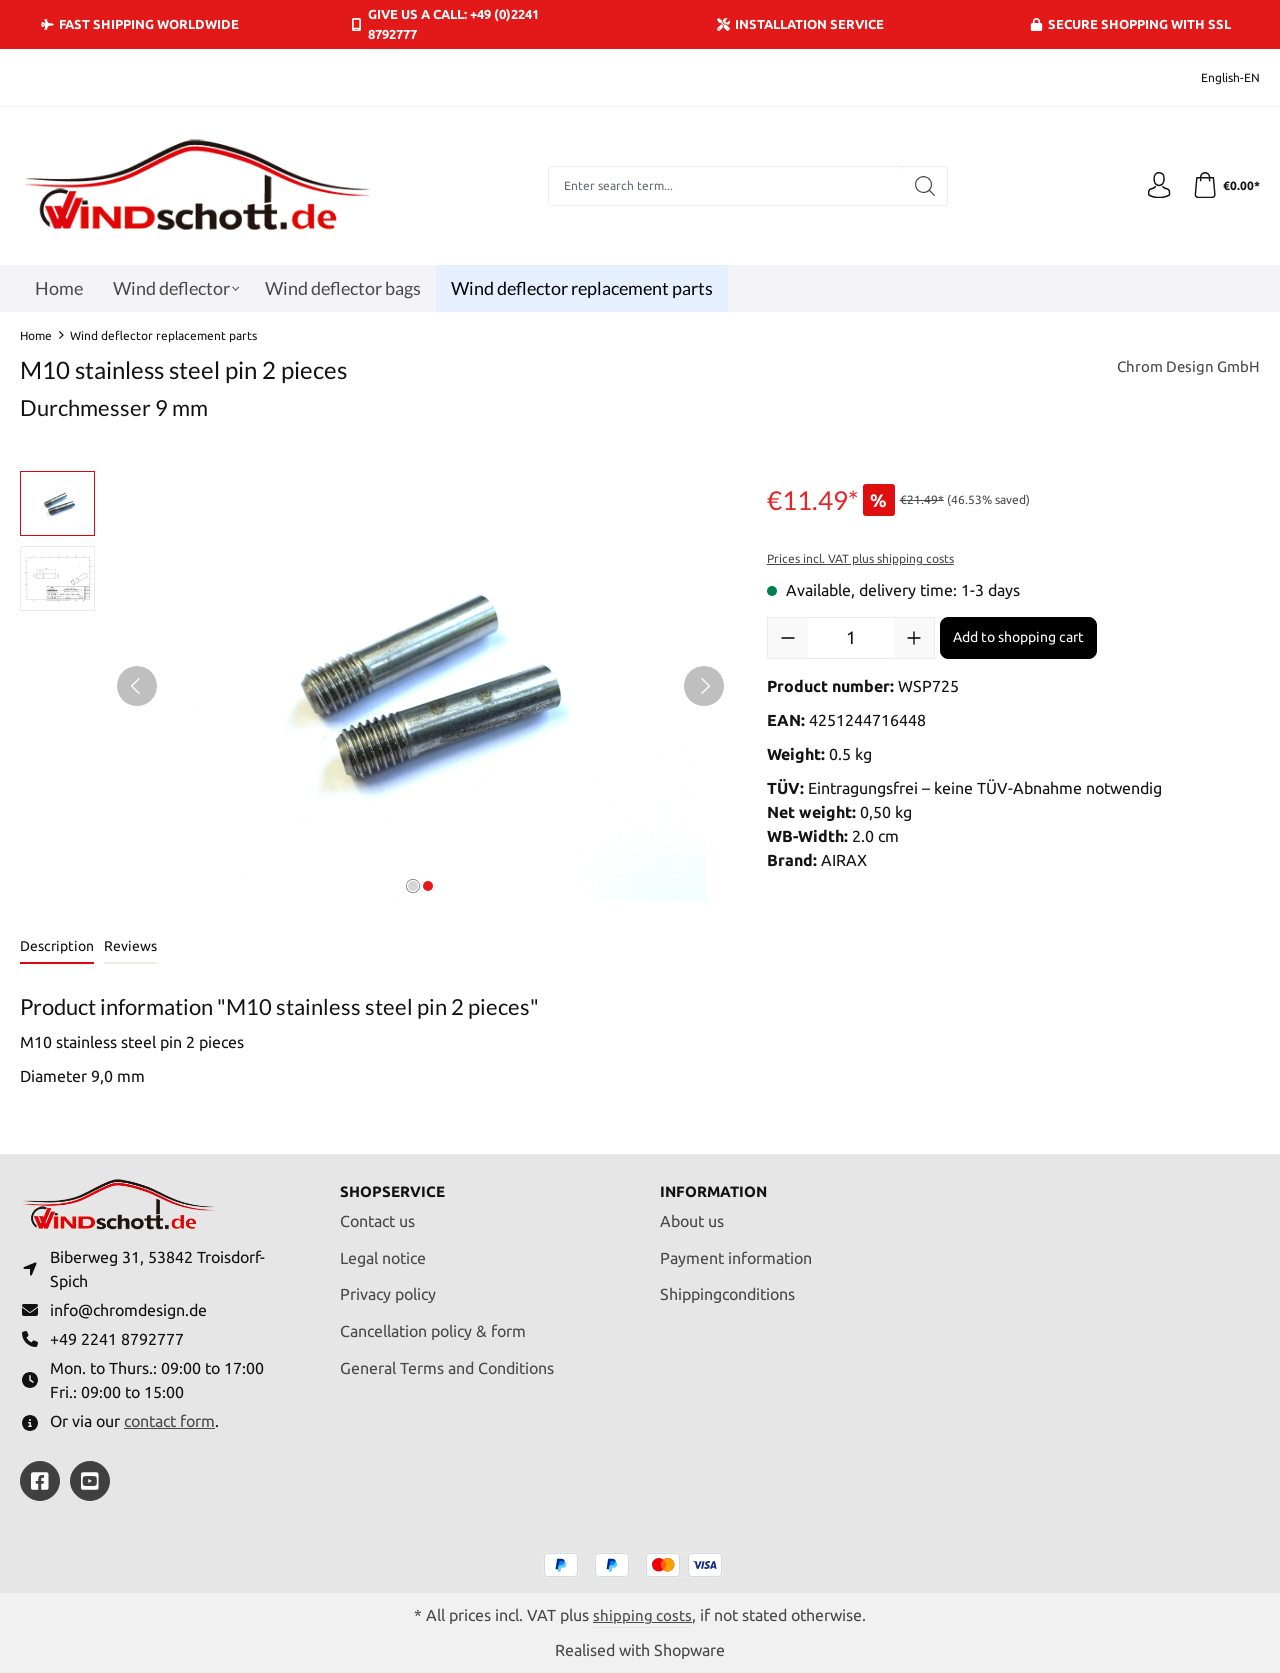 This screenshot has width=1280, height=1673. Describe the element at coordinates (40, 1480) in the screenshot. I see `[https://www.facebook.com/windschott]` at that location.